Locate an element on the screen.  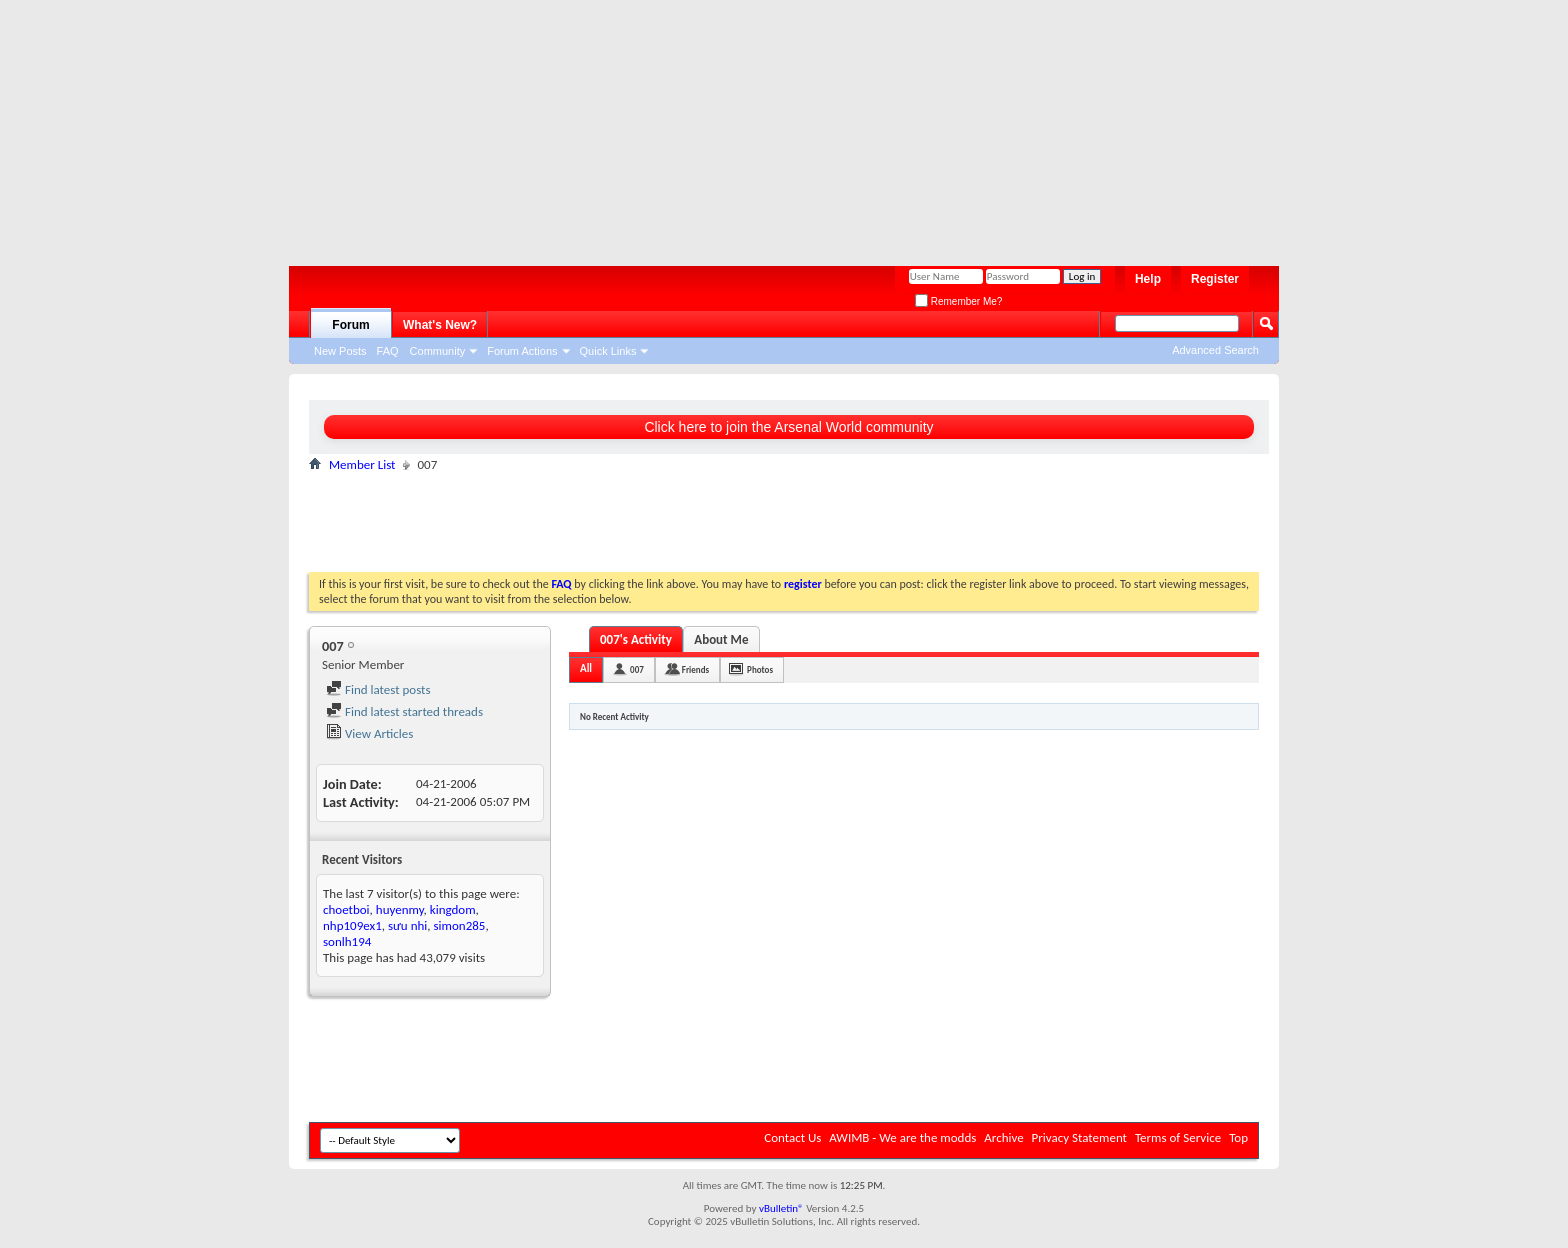
huyenmy is located at coordinates (400, 909).